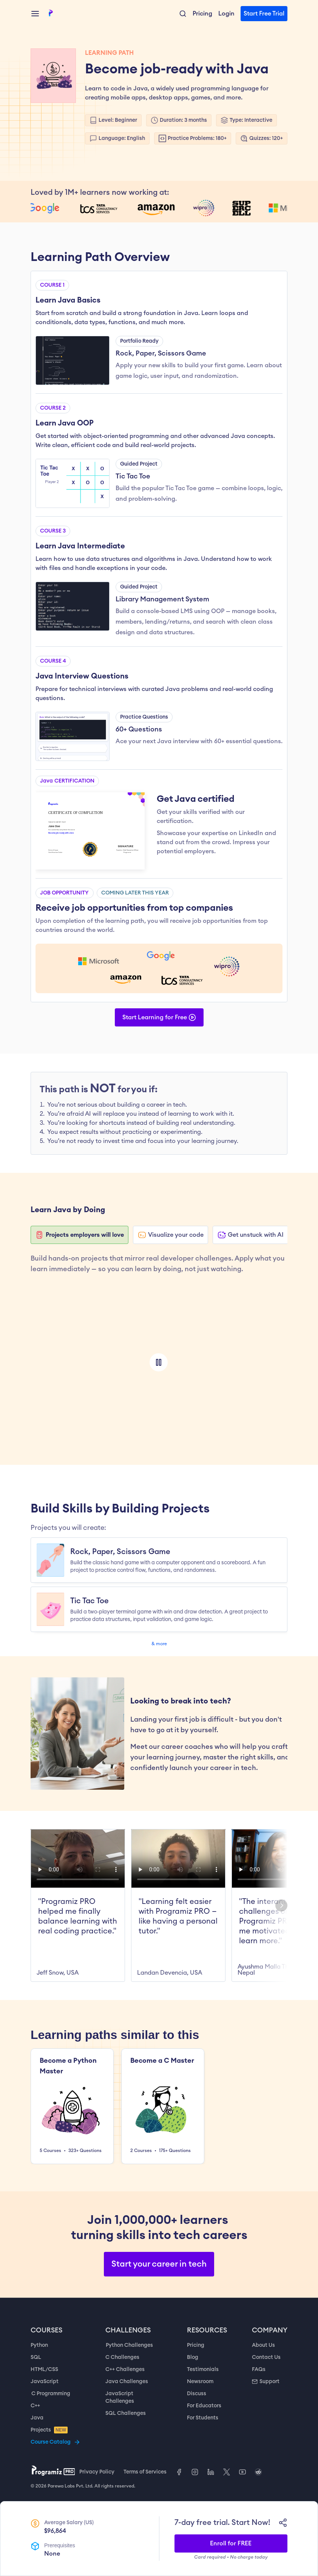 Image resolution: width=318 pixels, height=2576 pixels. I want to click on Privacy Policy, so click(96, 2472).